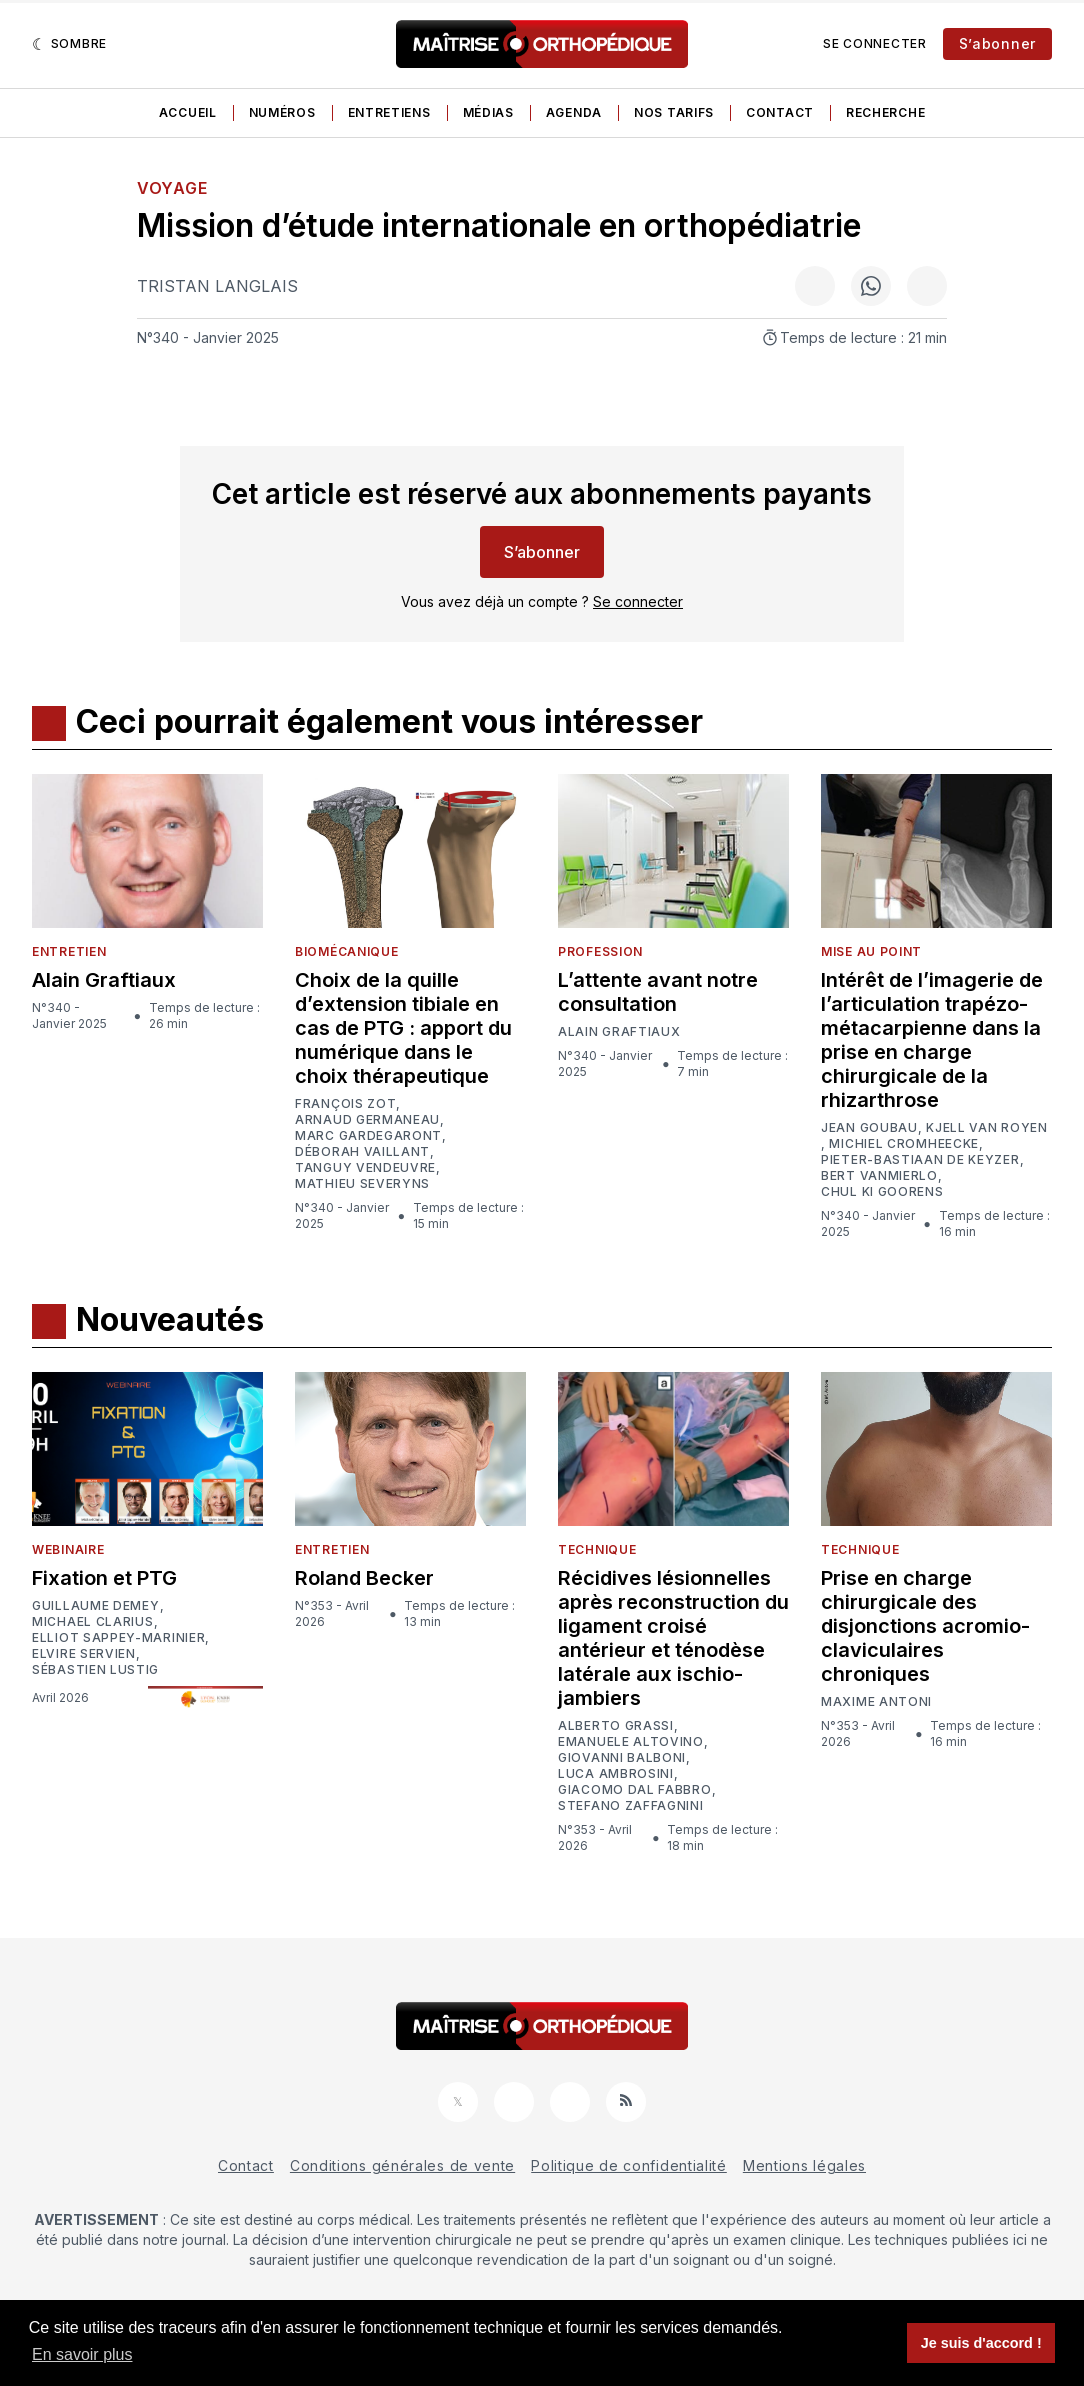 The height and width of the screenshot is (2386, 1084). Describe the element at coordinates (674, 112) in the screenshot. I see `Nos tarifs` at that location.